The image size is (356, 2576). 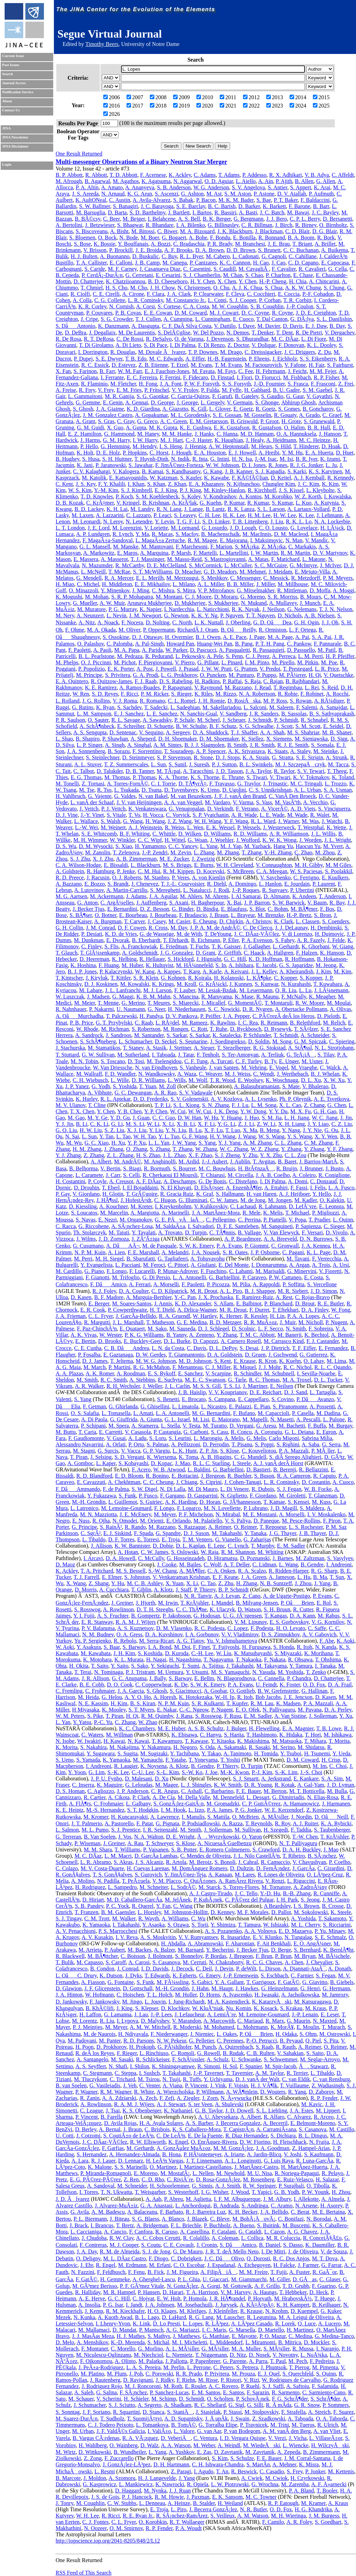 What do you see at coordinates (258, 2258) in the screenshot?
I see `Q. Dorosti` at bounding box center [258, 2258].